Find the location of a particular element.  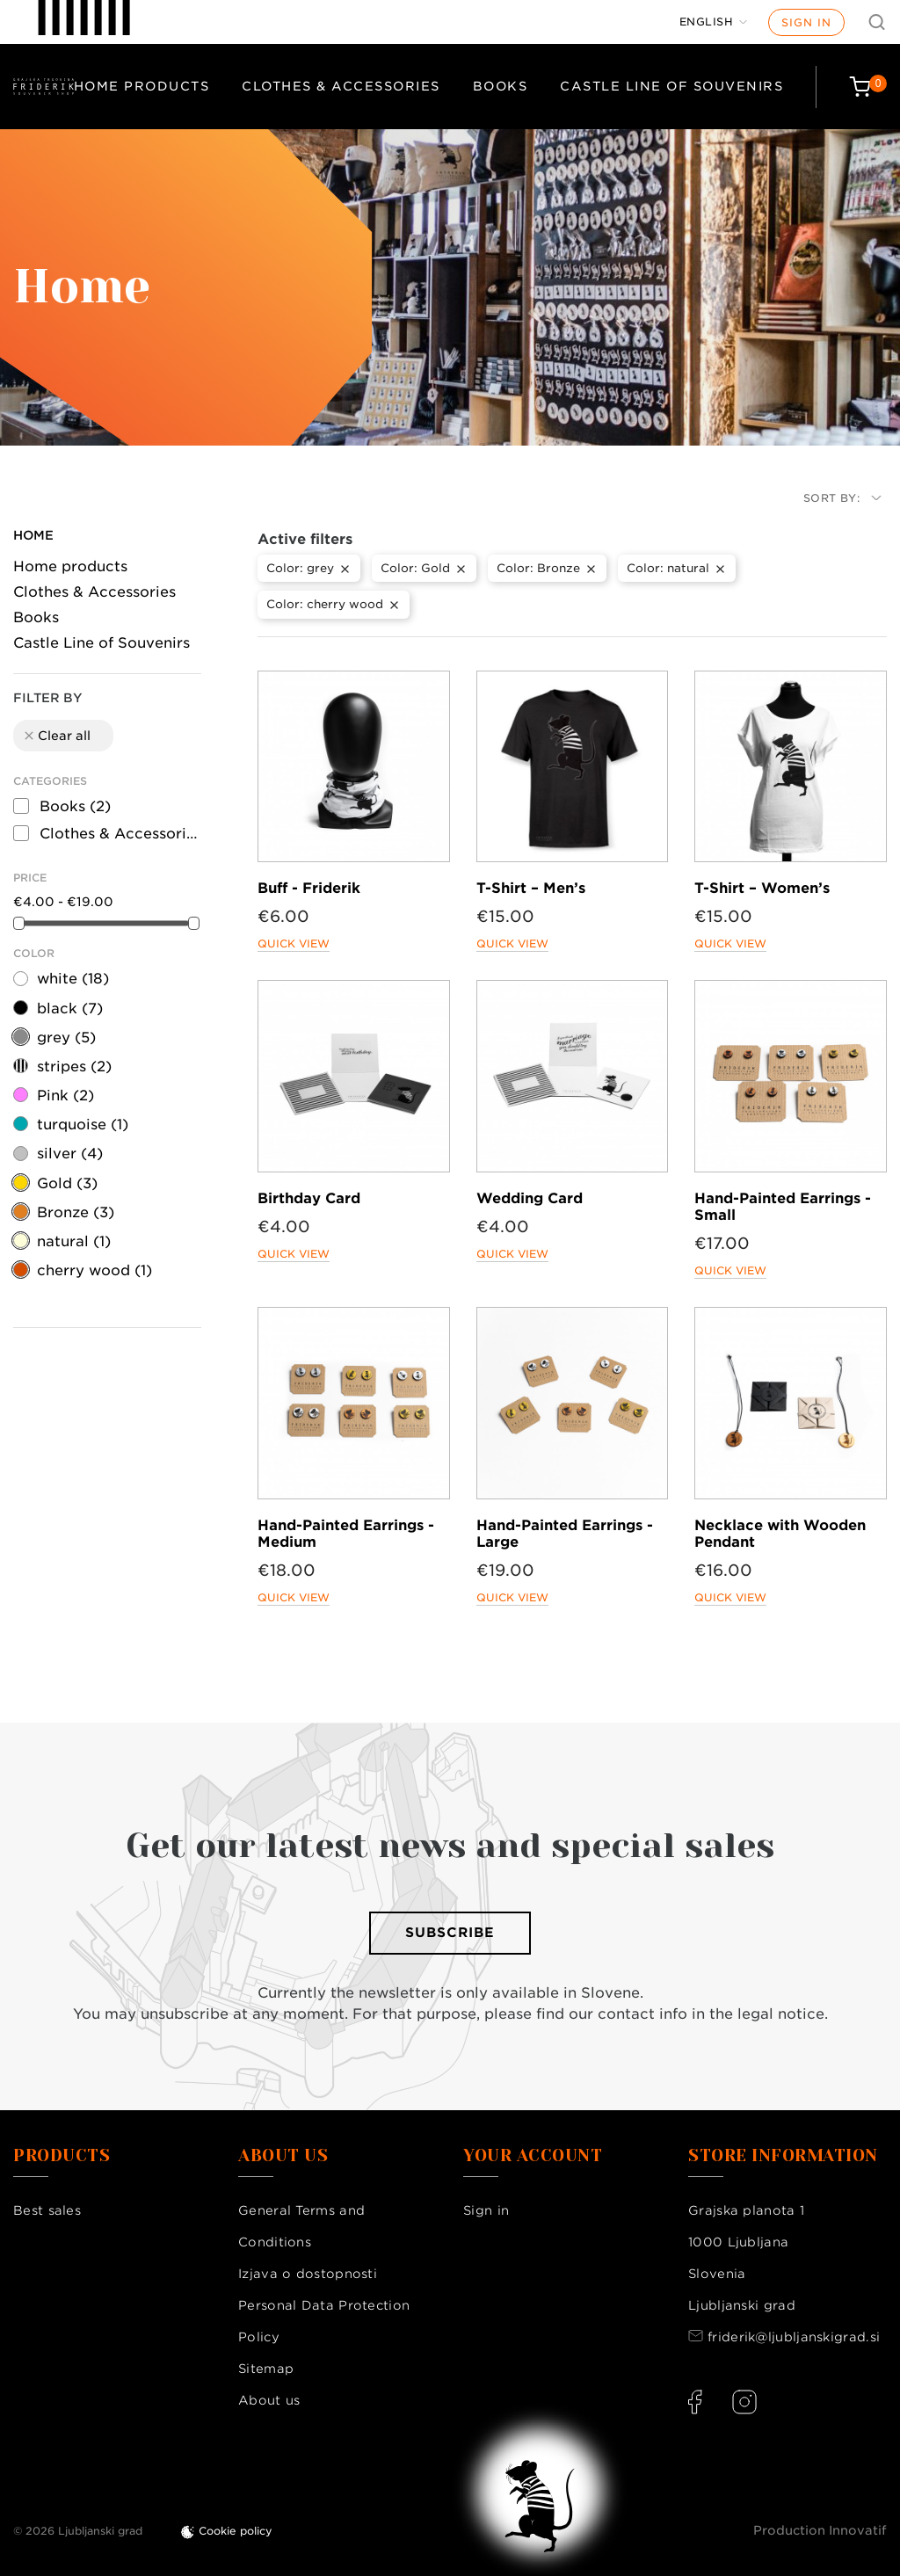

About us is located at coordinates (269, 2400).